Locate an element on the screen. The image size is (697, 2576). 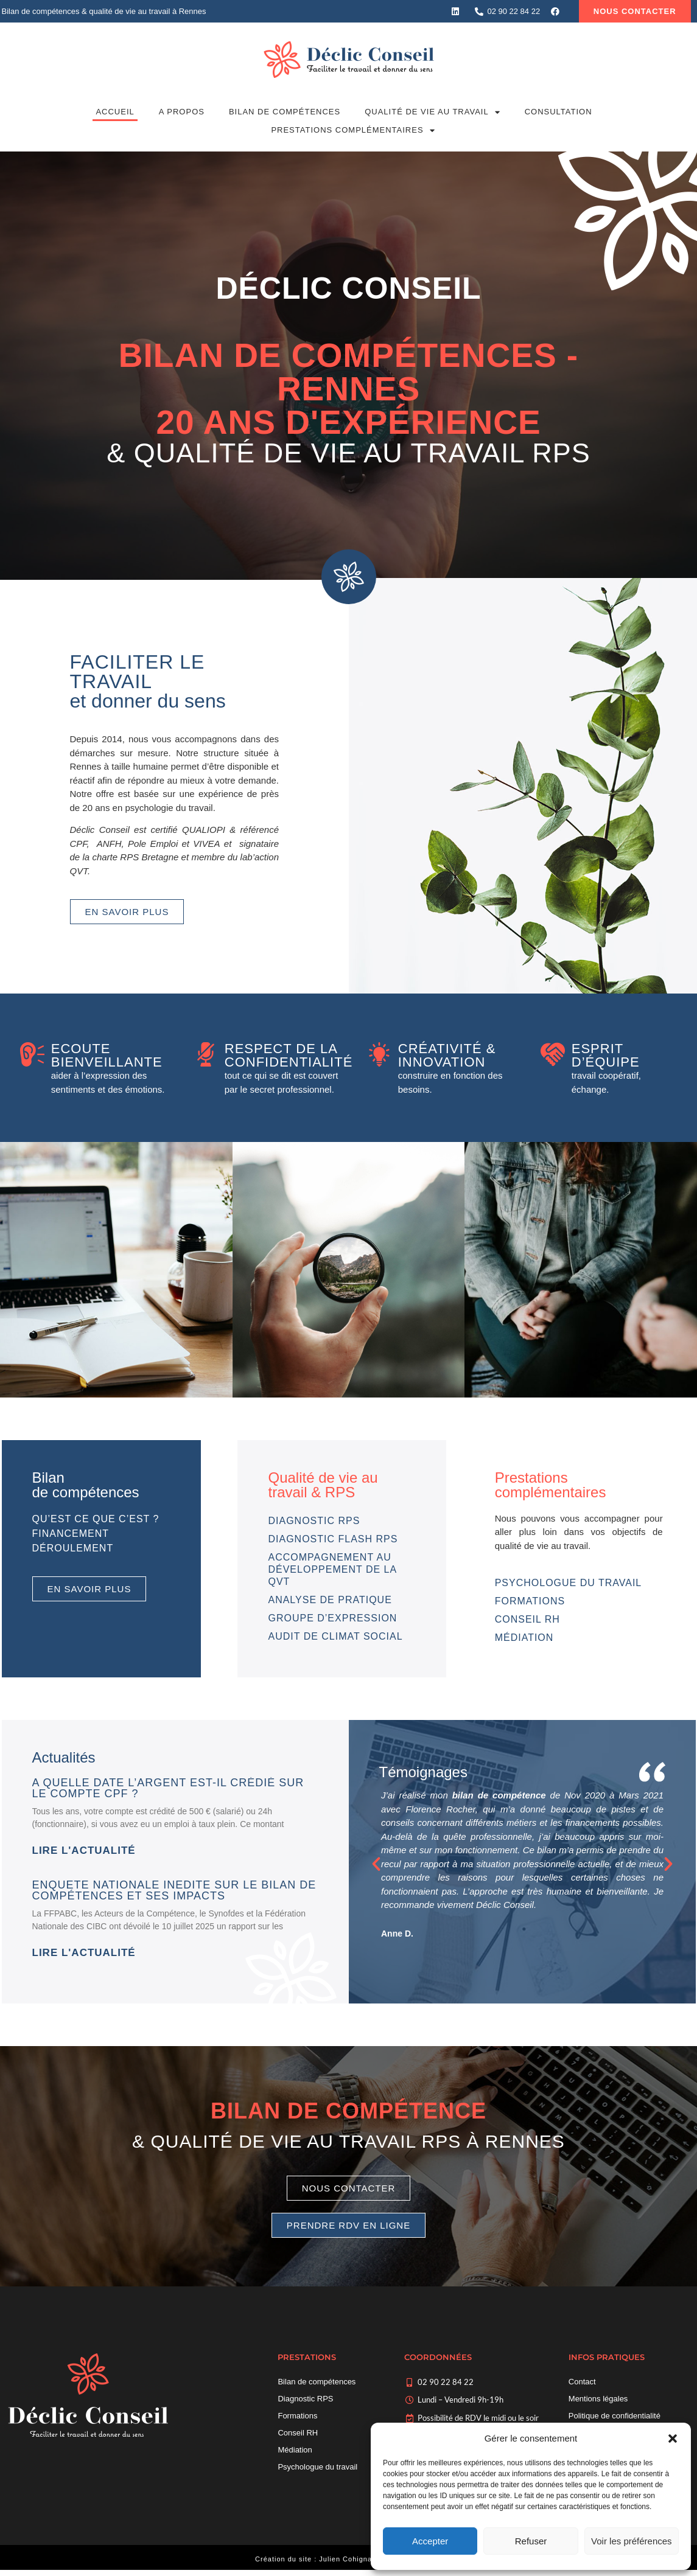
Diagnostic Flash RPS is located at coordinates (333, 1539).